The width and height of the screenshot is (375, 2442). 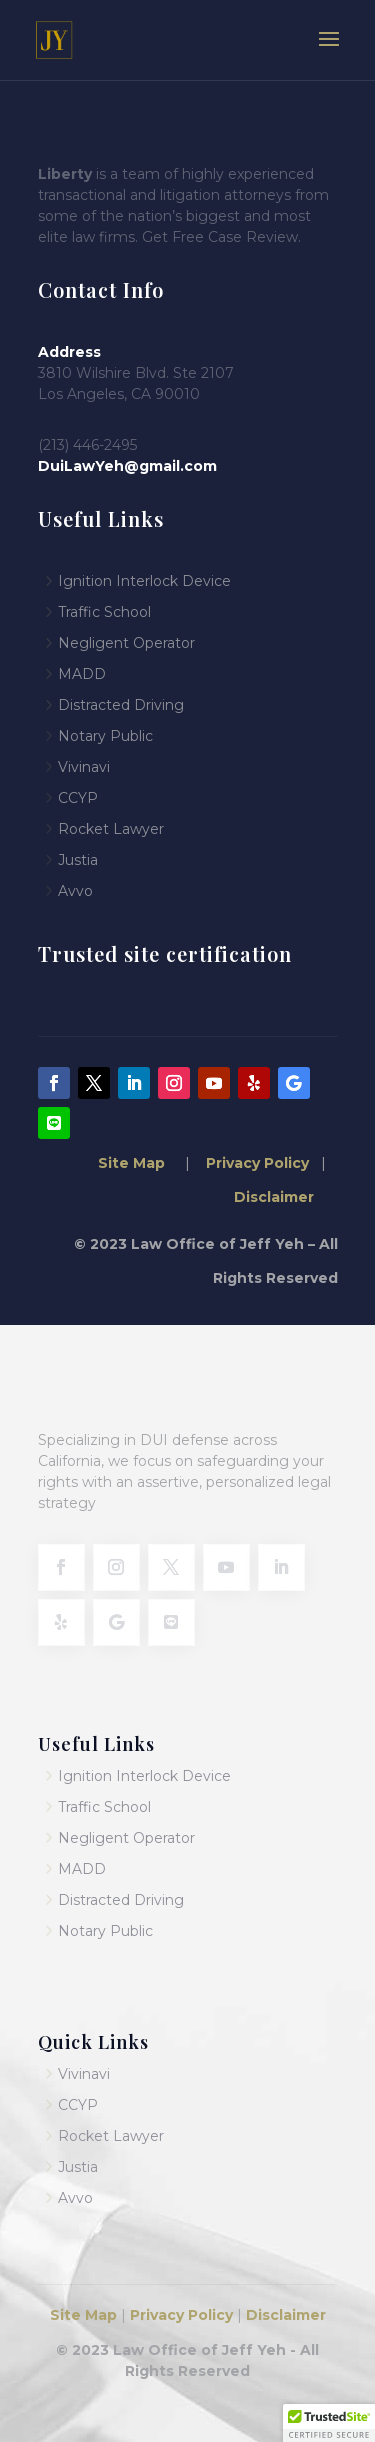 What do you see at coordinates (82, 674) in the screenshot?
I see `MADD` at bounding box center [82, 674].